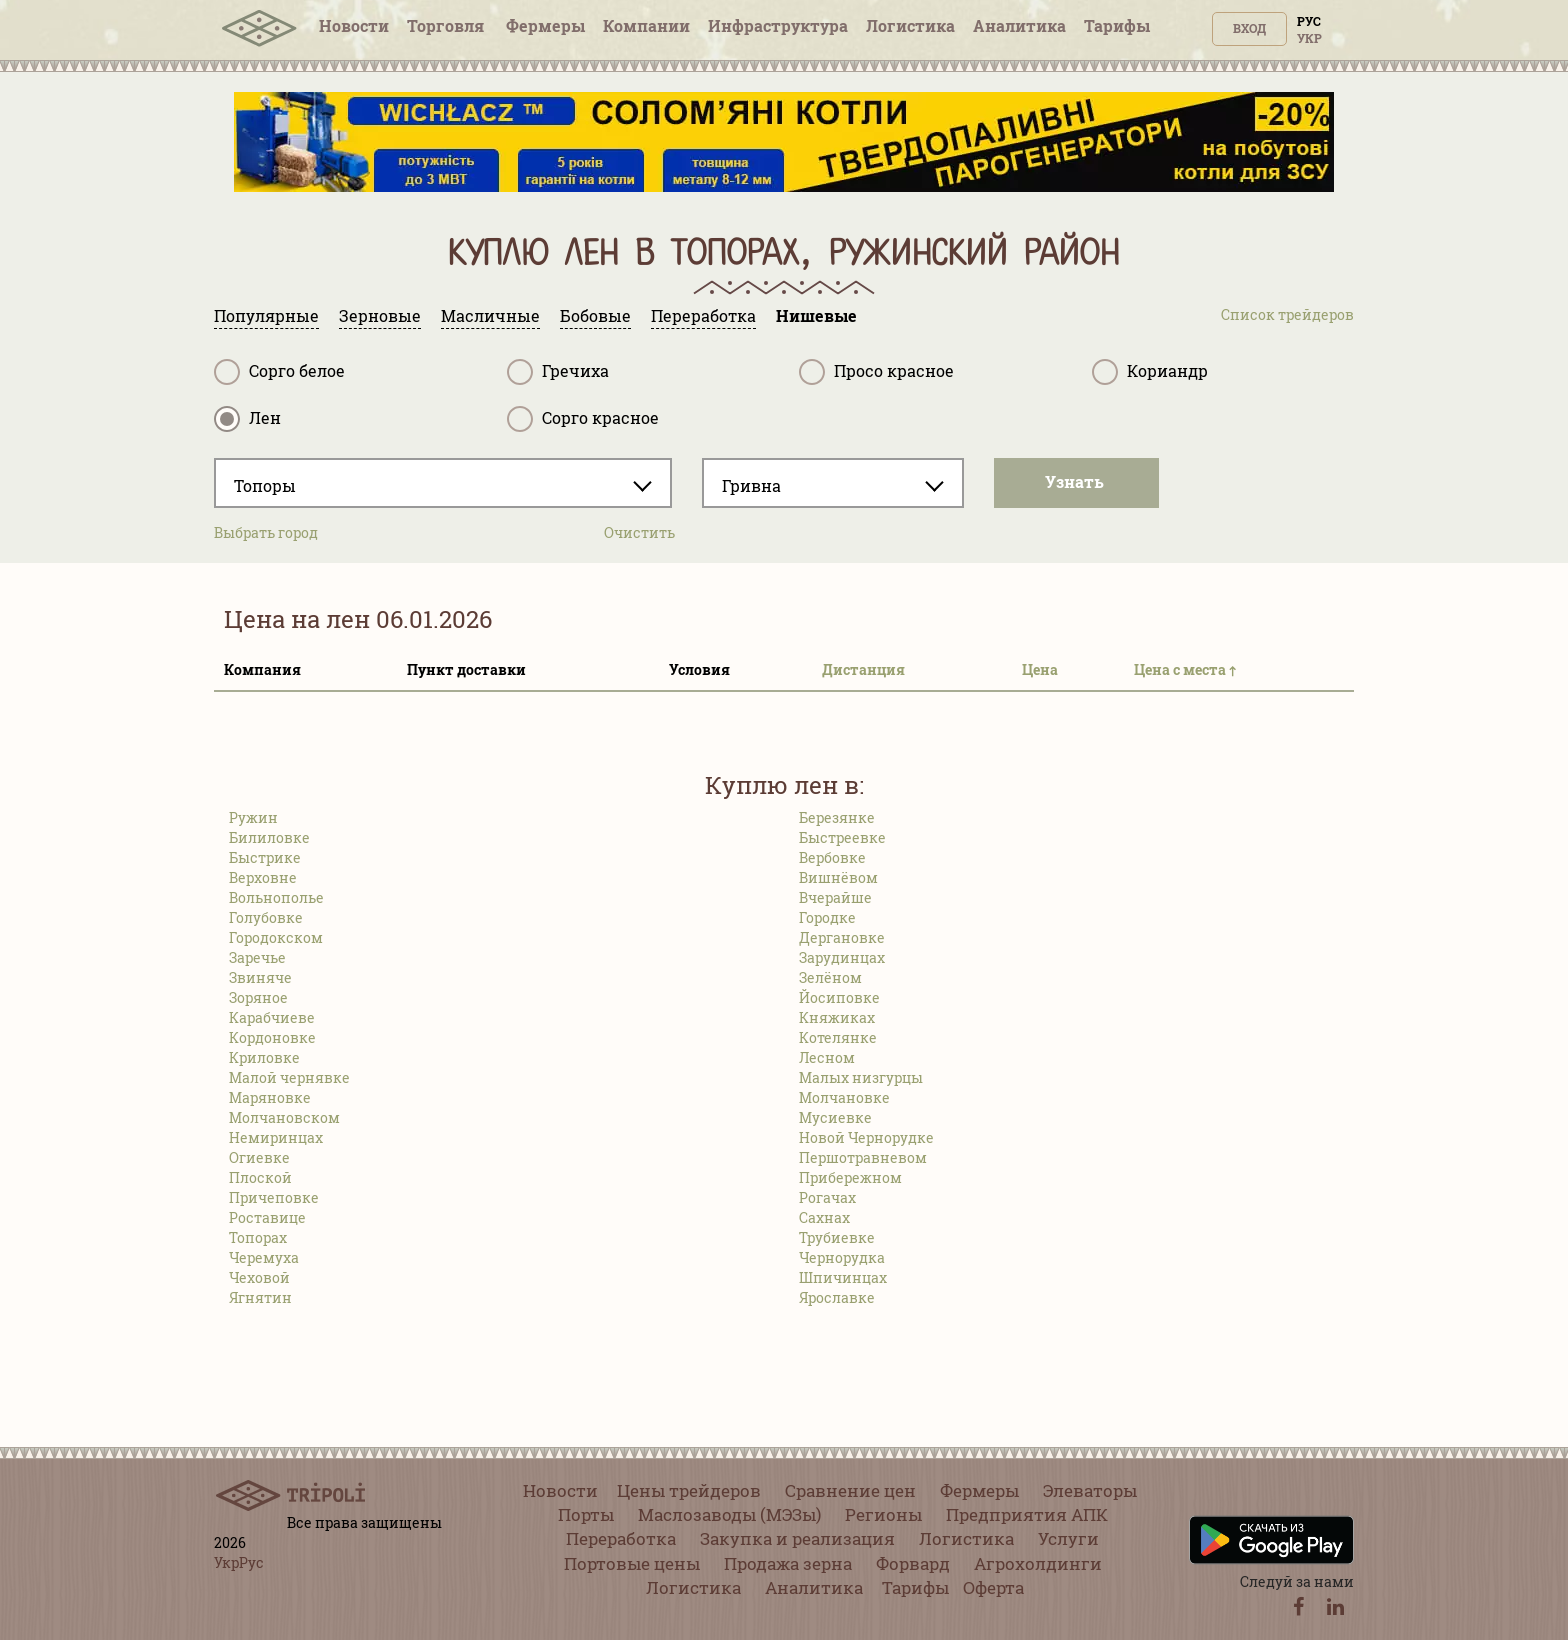 The width and height of the screenshot is (1568, 1640). Describe the element at coordinates (850, 1177) in the screenshot. I see `Прибережном` at that location.